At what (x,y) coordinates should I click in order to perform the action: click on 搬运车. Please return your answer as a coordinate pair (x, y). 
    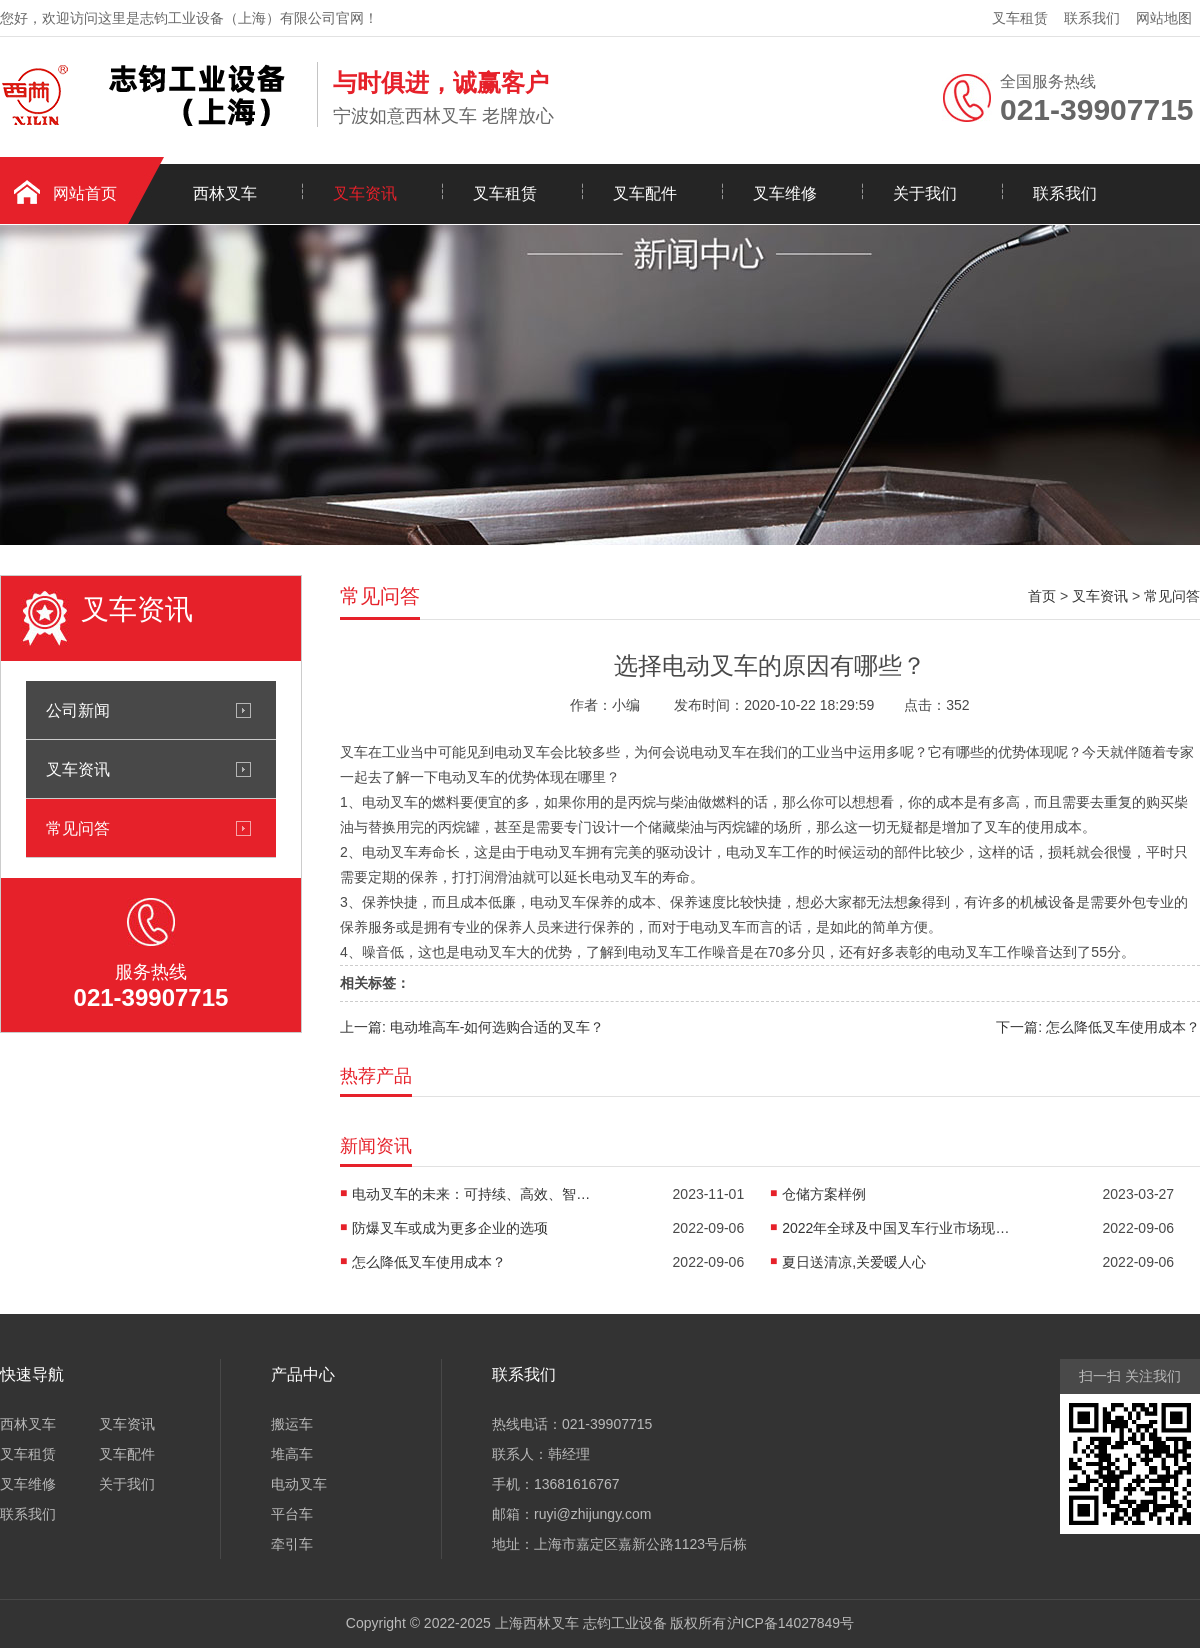
    Looking at the image, I should click on (292, 1424).